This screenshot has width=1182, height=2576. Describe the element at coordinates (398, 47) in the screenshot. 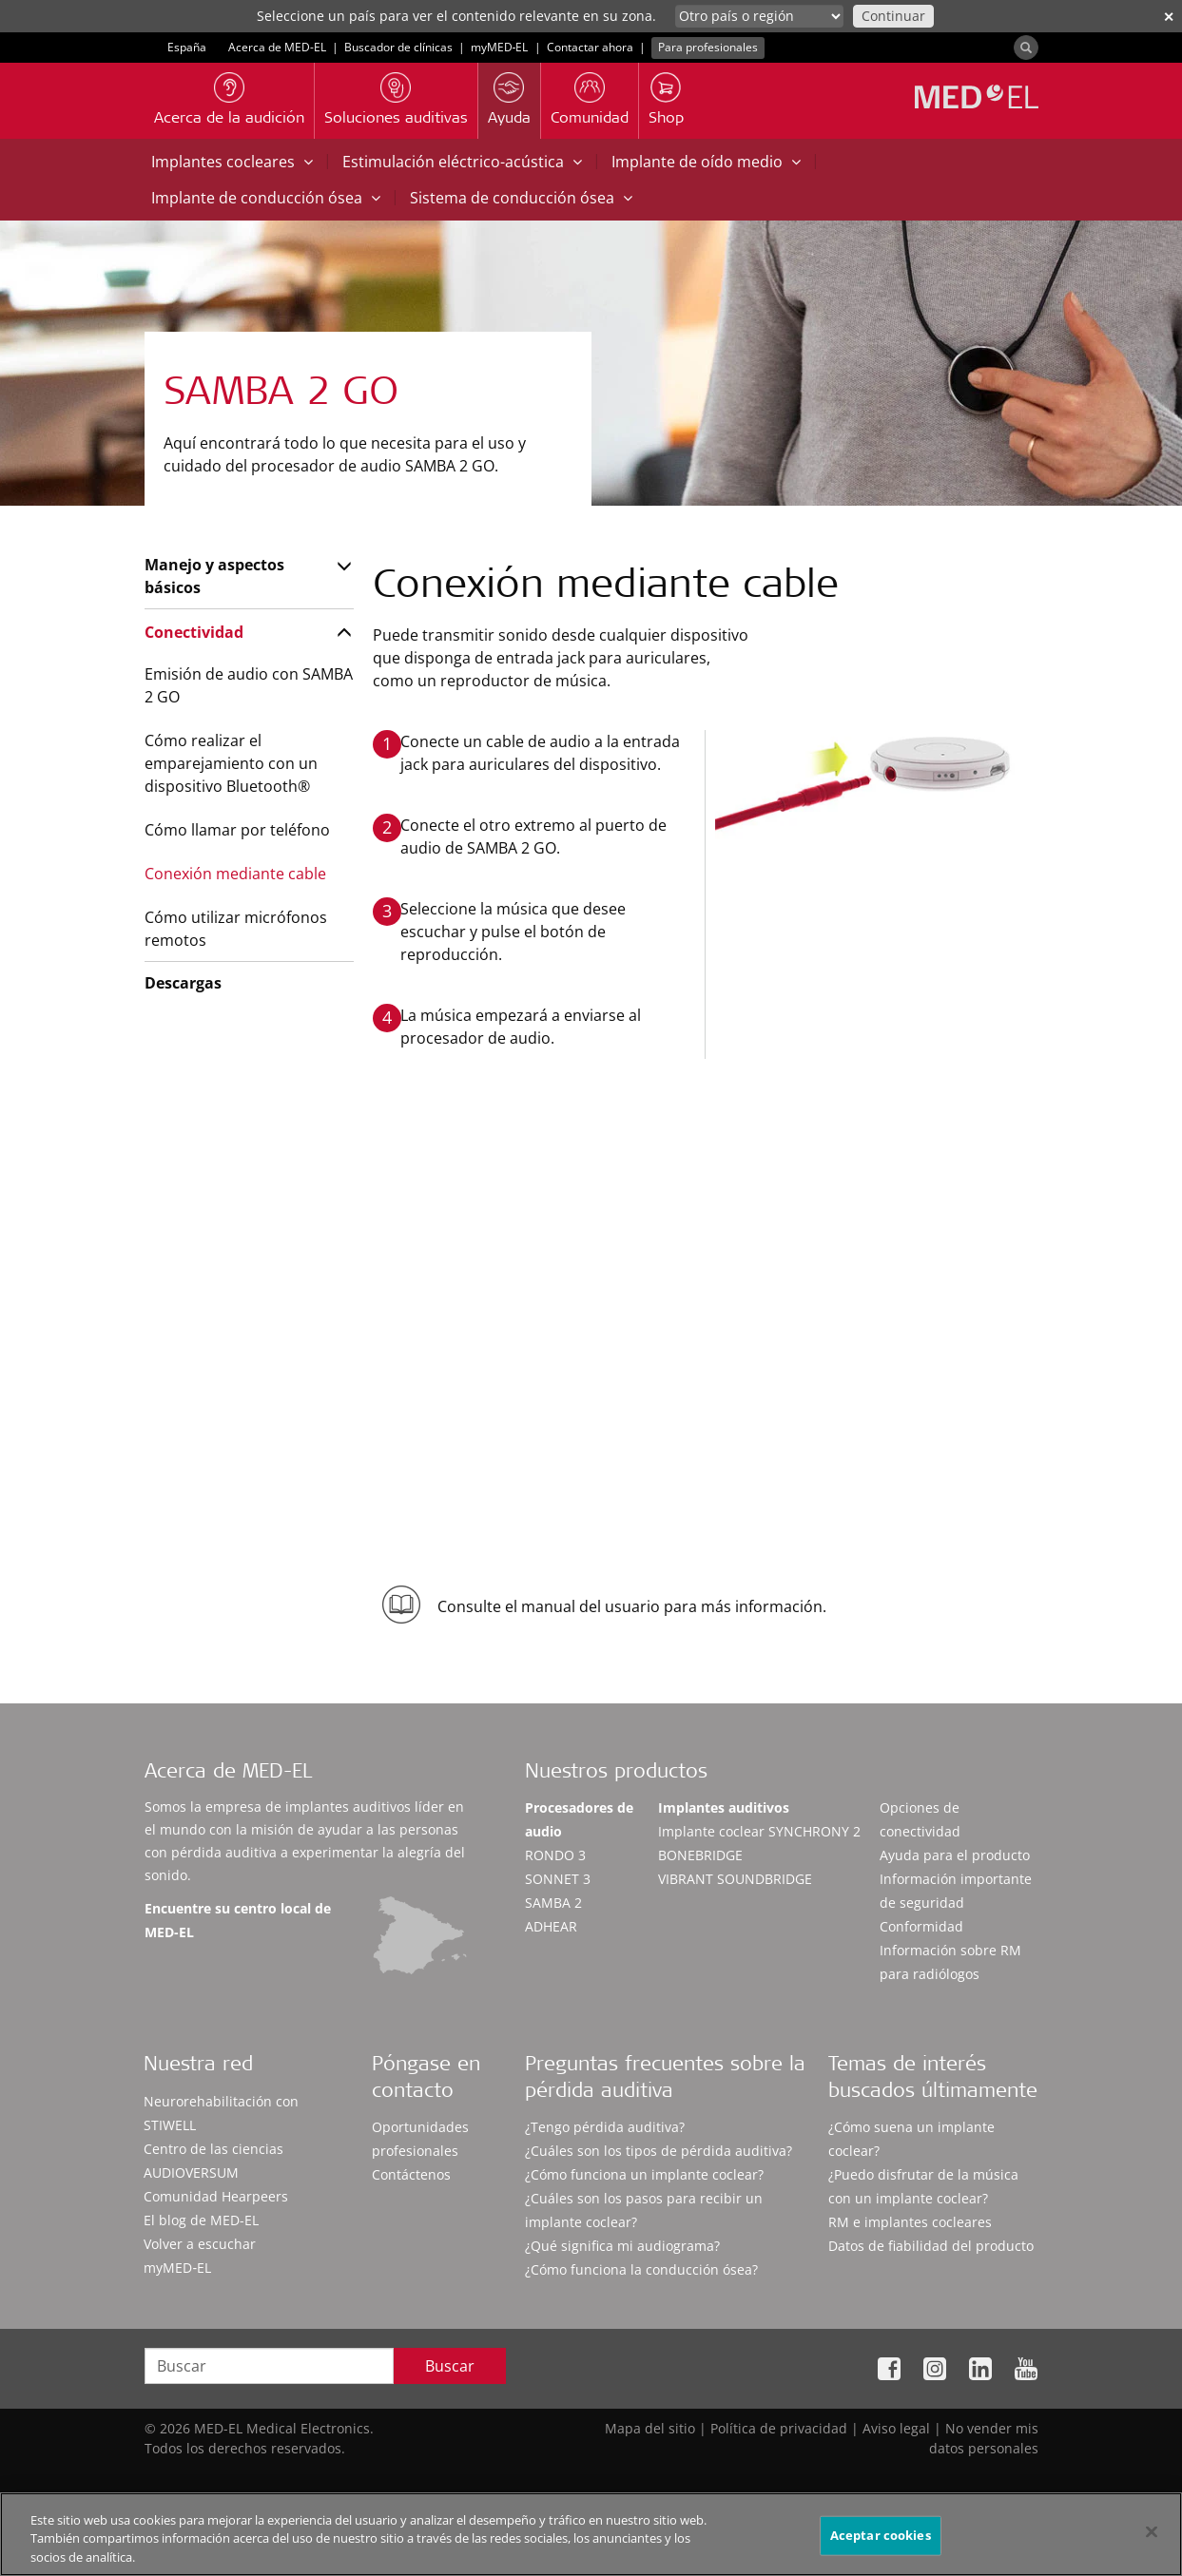

I see `Buscador de clínicas` at that location.